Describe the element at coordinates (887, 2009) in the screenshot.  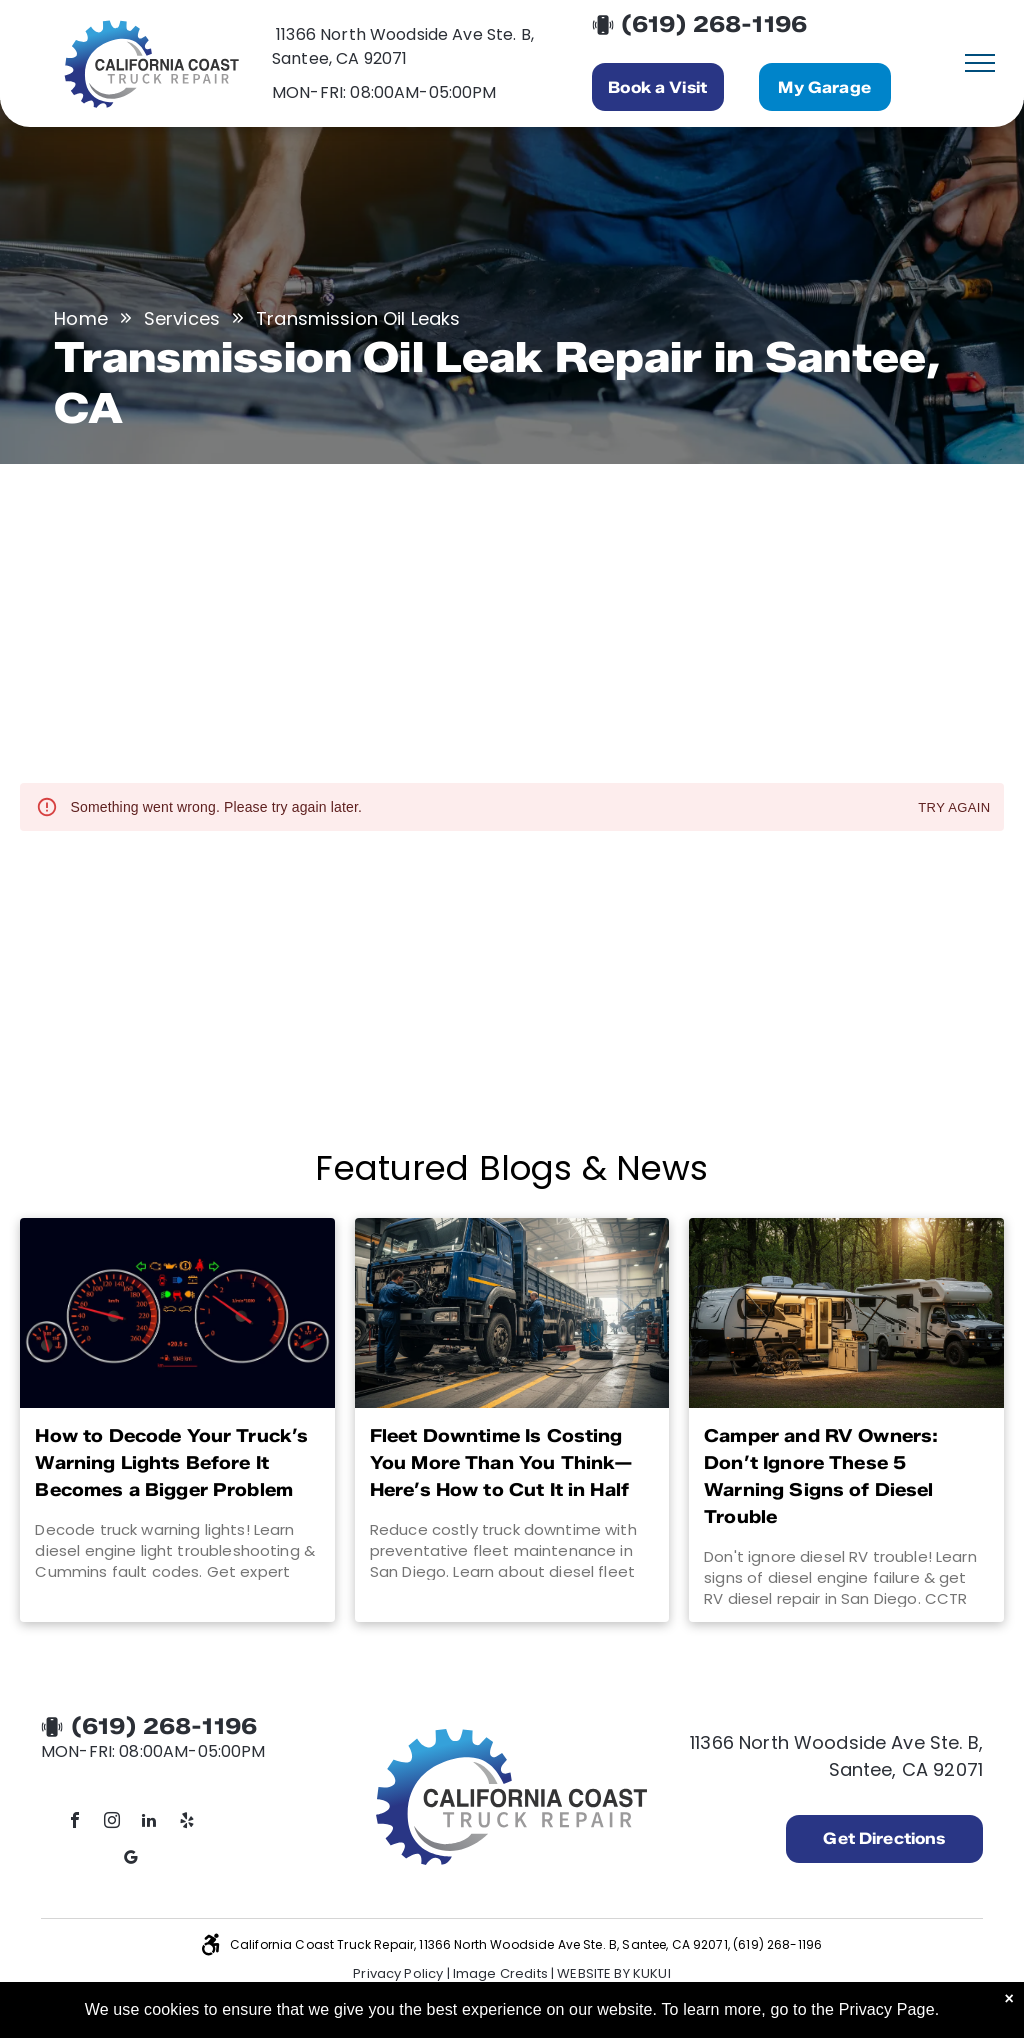
I see `Privacy Page` at that location.